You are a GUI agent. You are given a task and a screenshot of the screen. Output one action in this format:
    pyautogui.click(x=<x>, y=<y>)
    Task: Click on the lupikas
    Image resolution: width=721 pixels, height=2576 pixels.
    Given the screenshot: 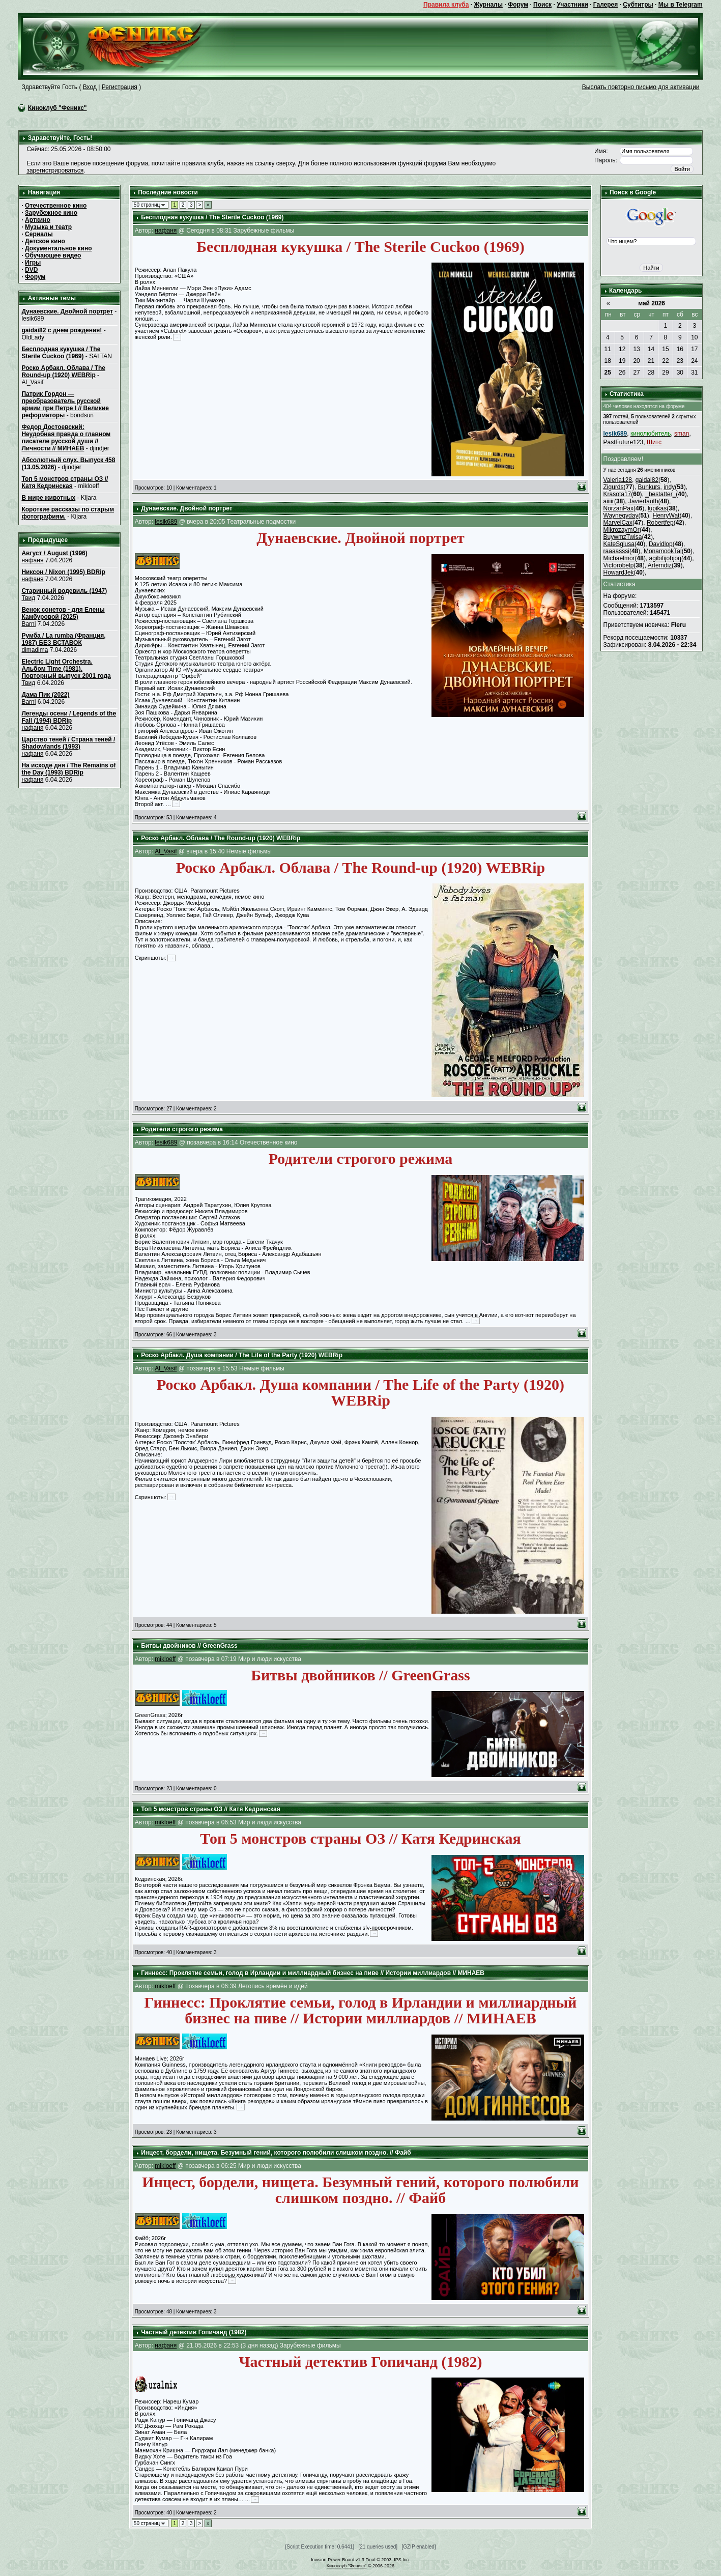 What is the action you would take?
    pyautogui.click(x=657, y=508)
    